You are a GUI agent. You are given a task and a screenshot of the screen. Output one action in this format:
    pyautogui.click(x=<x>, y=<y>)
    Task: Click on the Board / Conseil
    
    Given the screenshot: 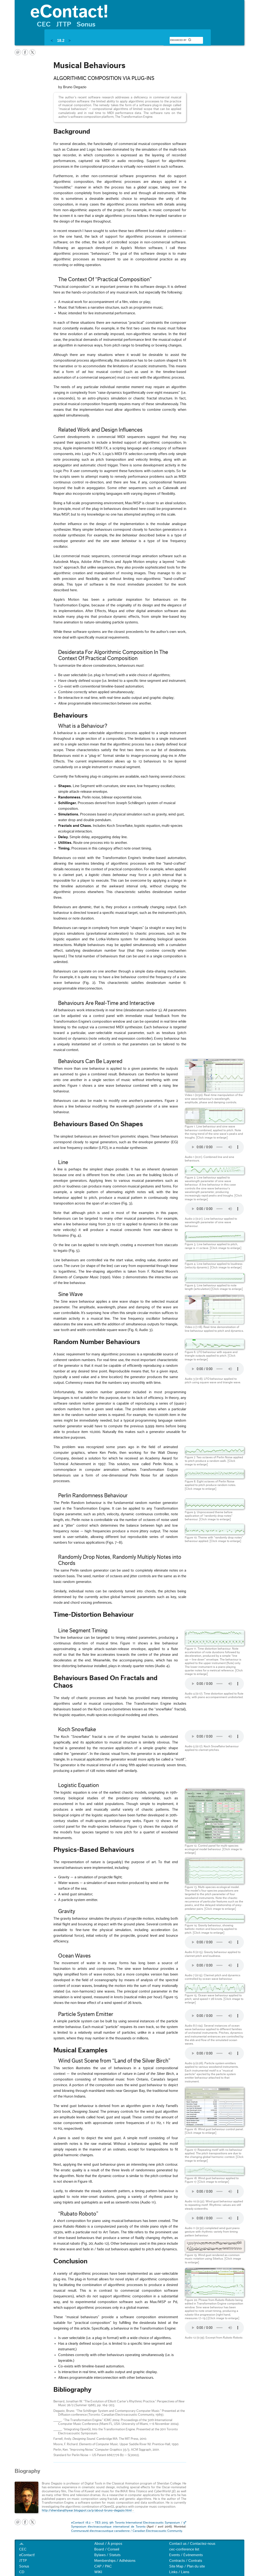 What is the action you would take?
    pyautogui.click(x=106, y=2549)
    